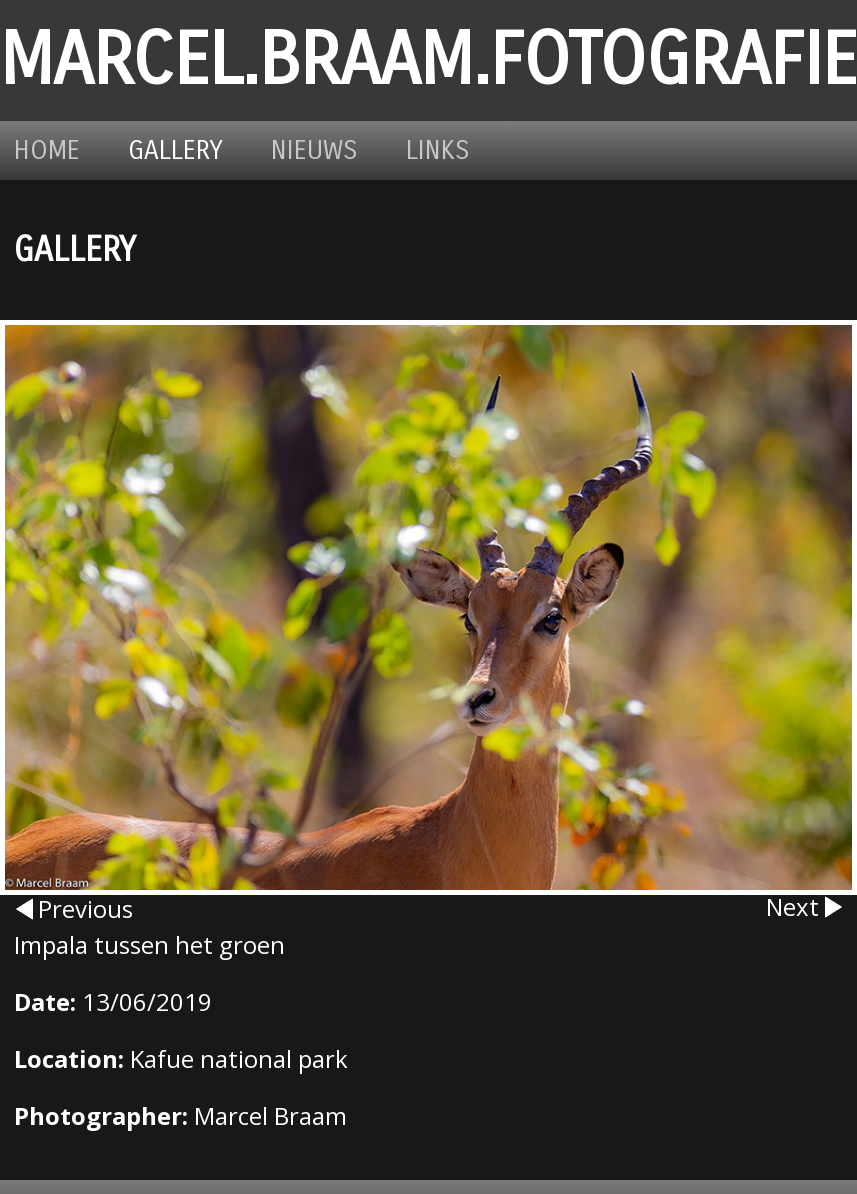  I want to click on marcel.braam.fotografie, so click(428, 60).